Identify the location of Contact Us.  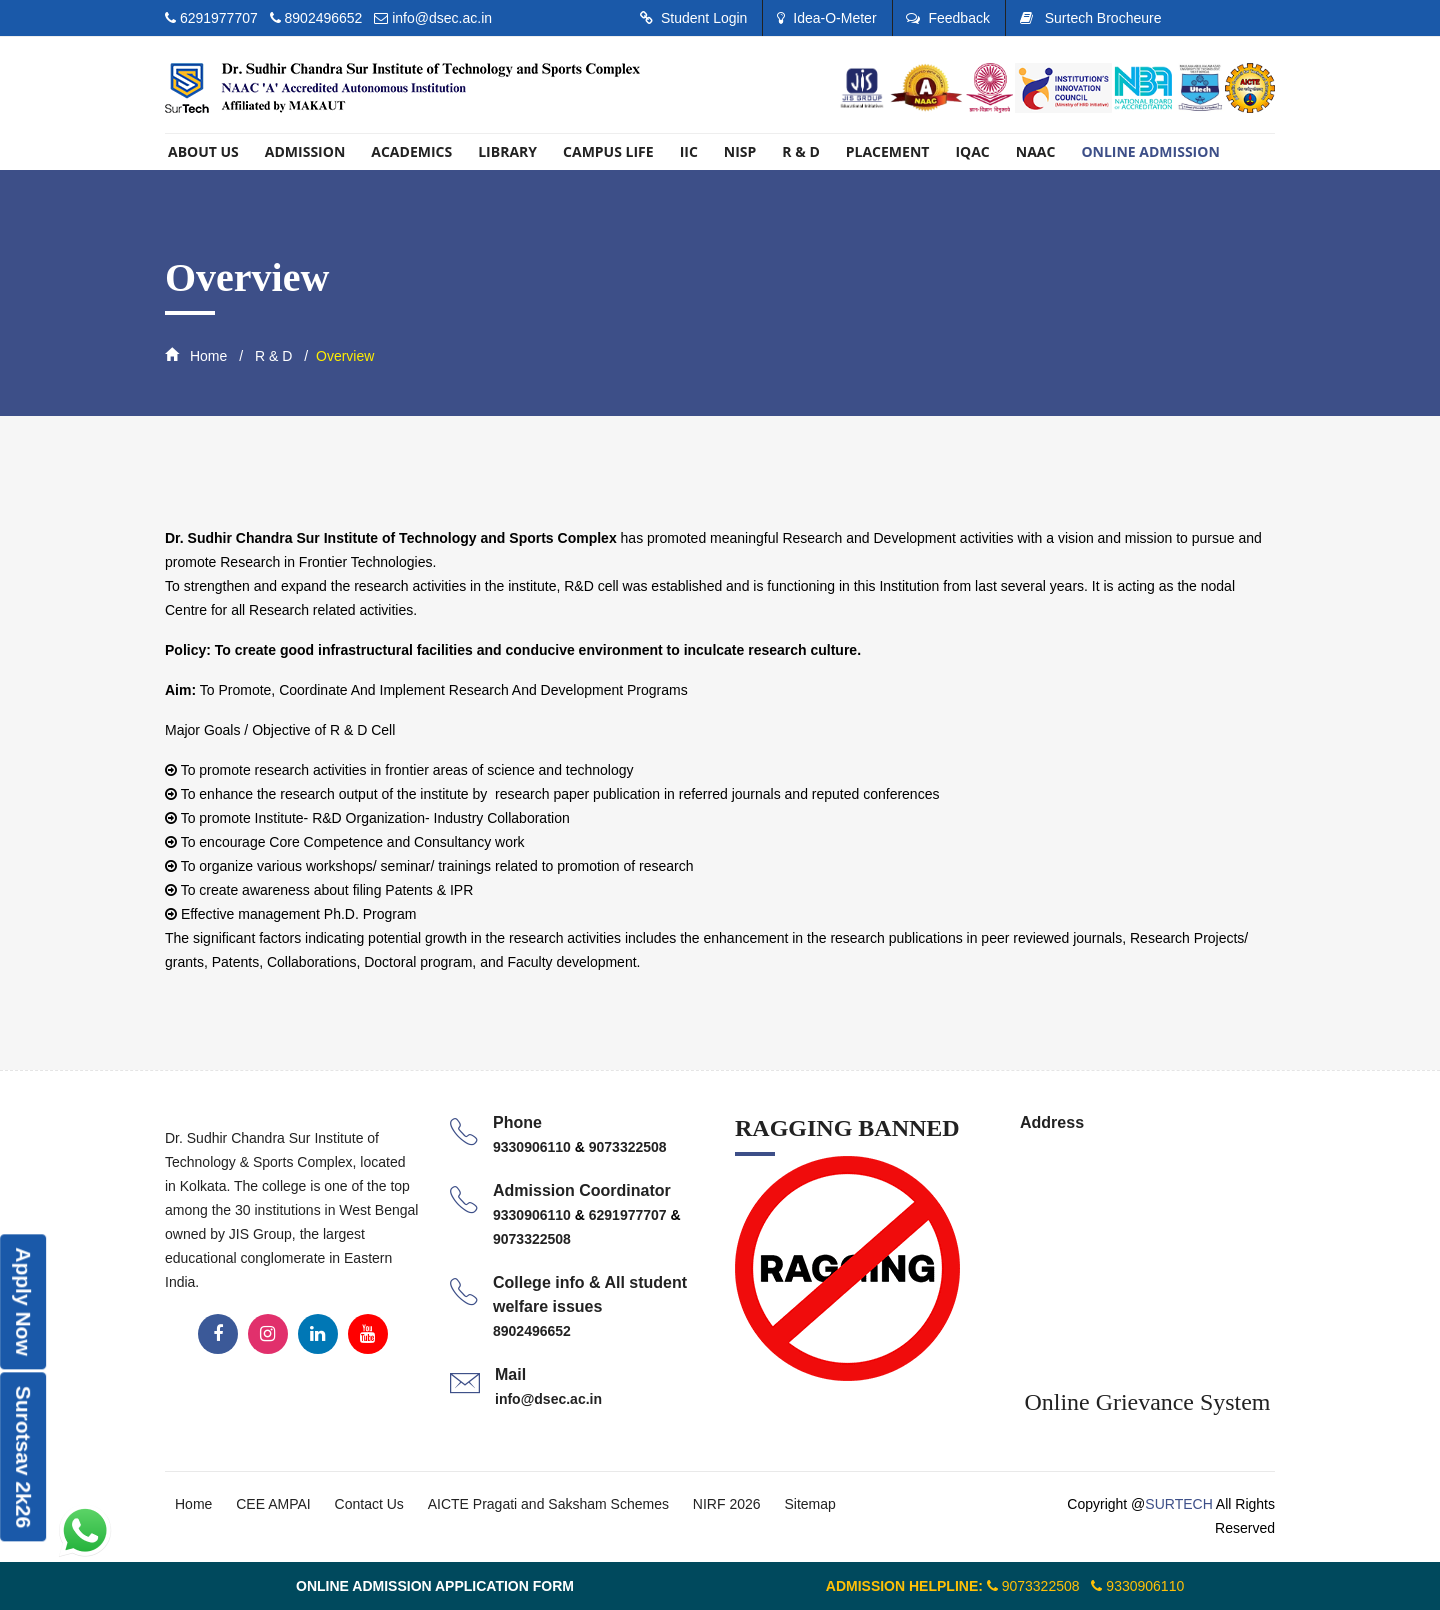
(369, 1504).